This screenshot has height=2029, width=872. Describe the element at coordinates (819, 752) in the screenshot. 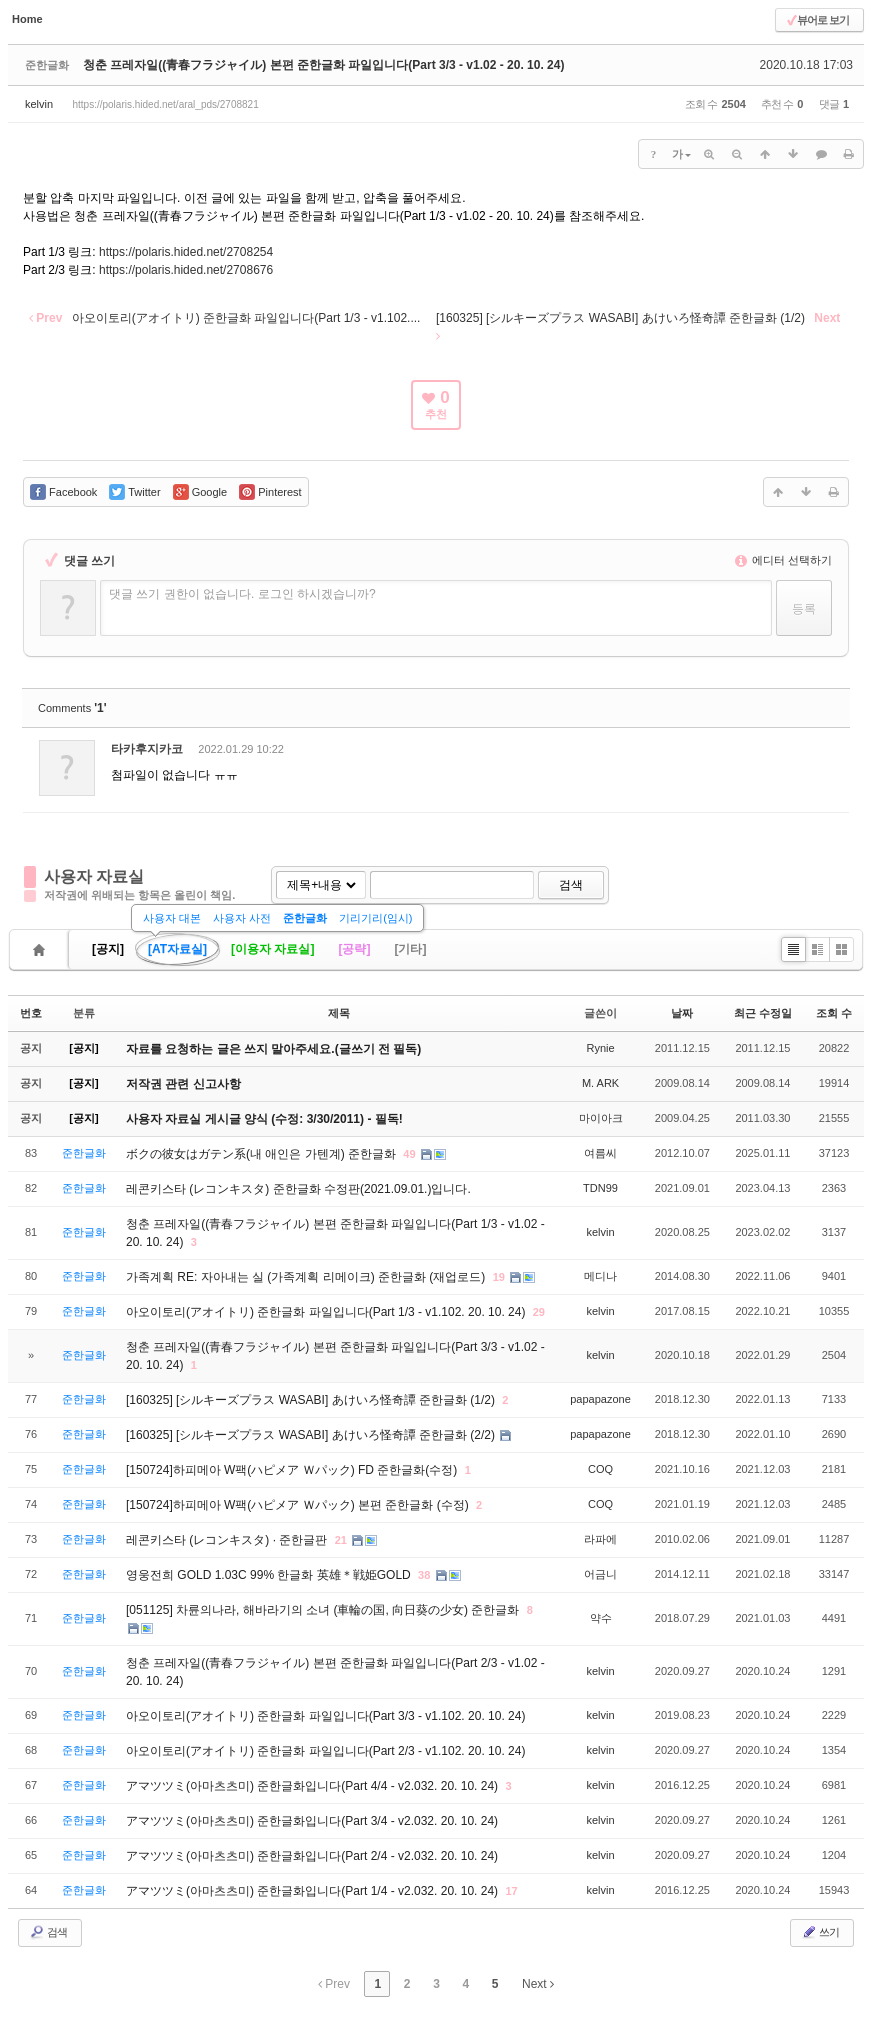

I see `댓글` at that location.